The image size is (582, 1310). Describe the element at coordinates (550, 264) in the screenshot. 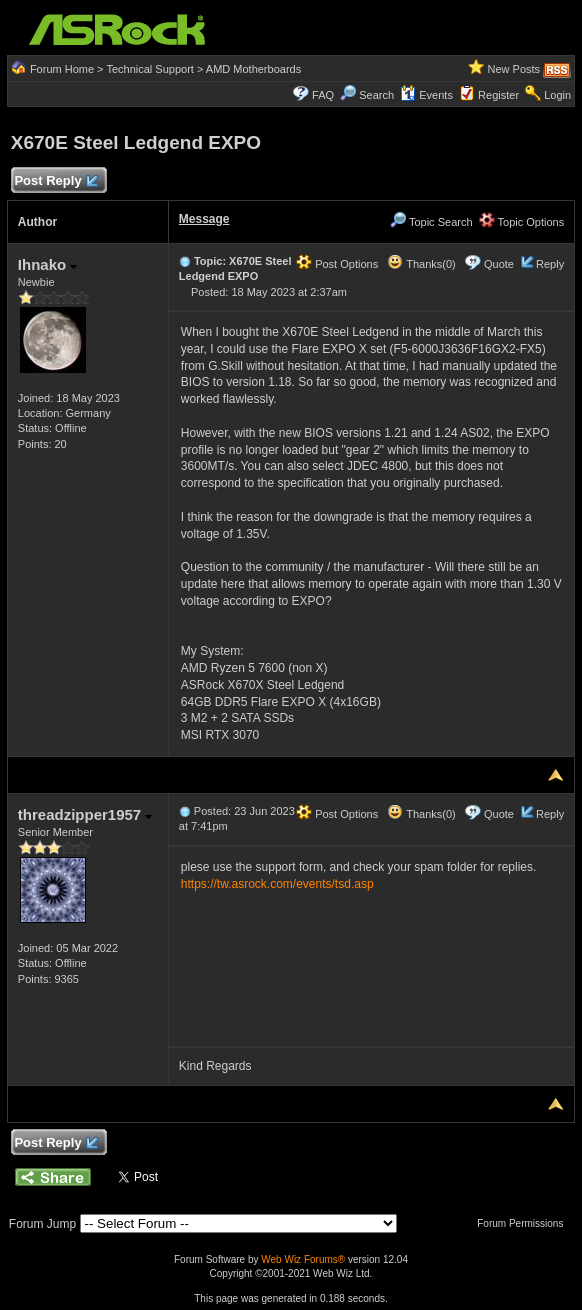

I see `Reply` at that location.